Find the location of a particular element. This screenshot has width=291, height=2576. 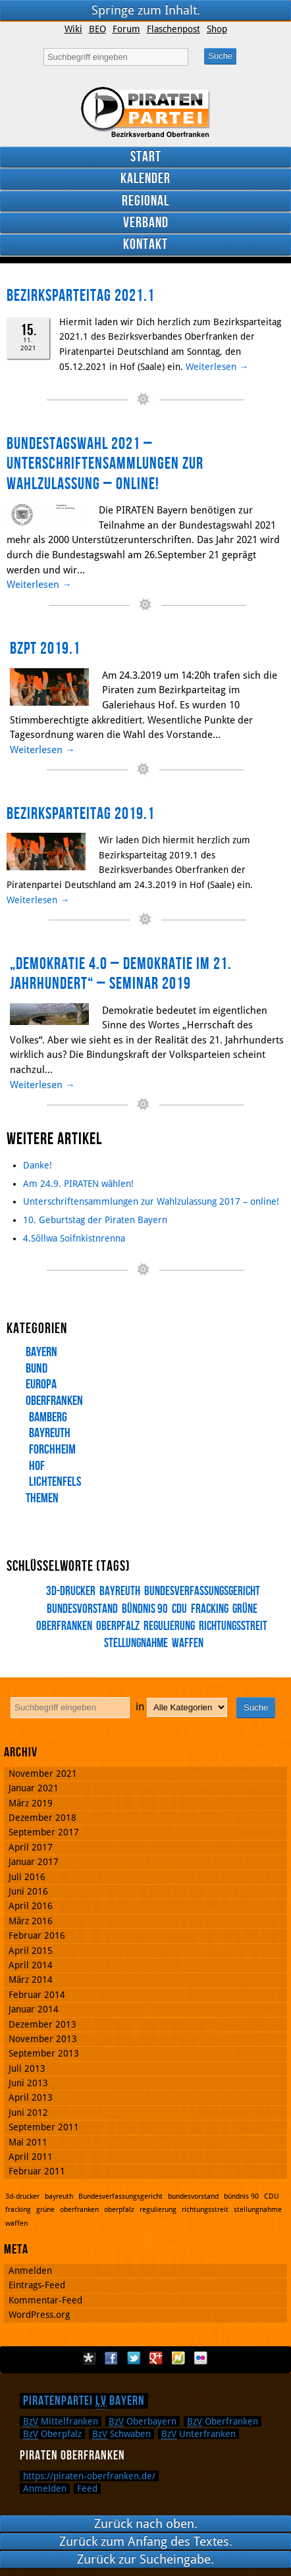

Mai 2011 is located at coordinates (28, 2142).